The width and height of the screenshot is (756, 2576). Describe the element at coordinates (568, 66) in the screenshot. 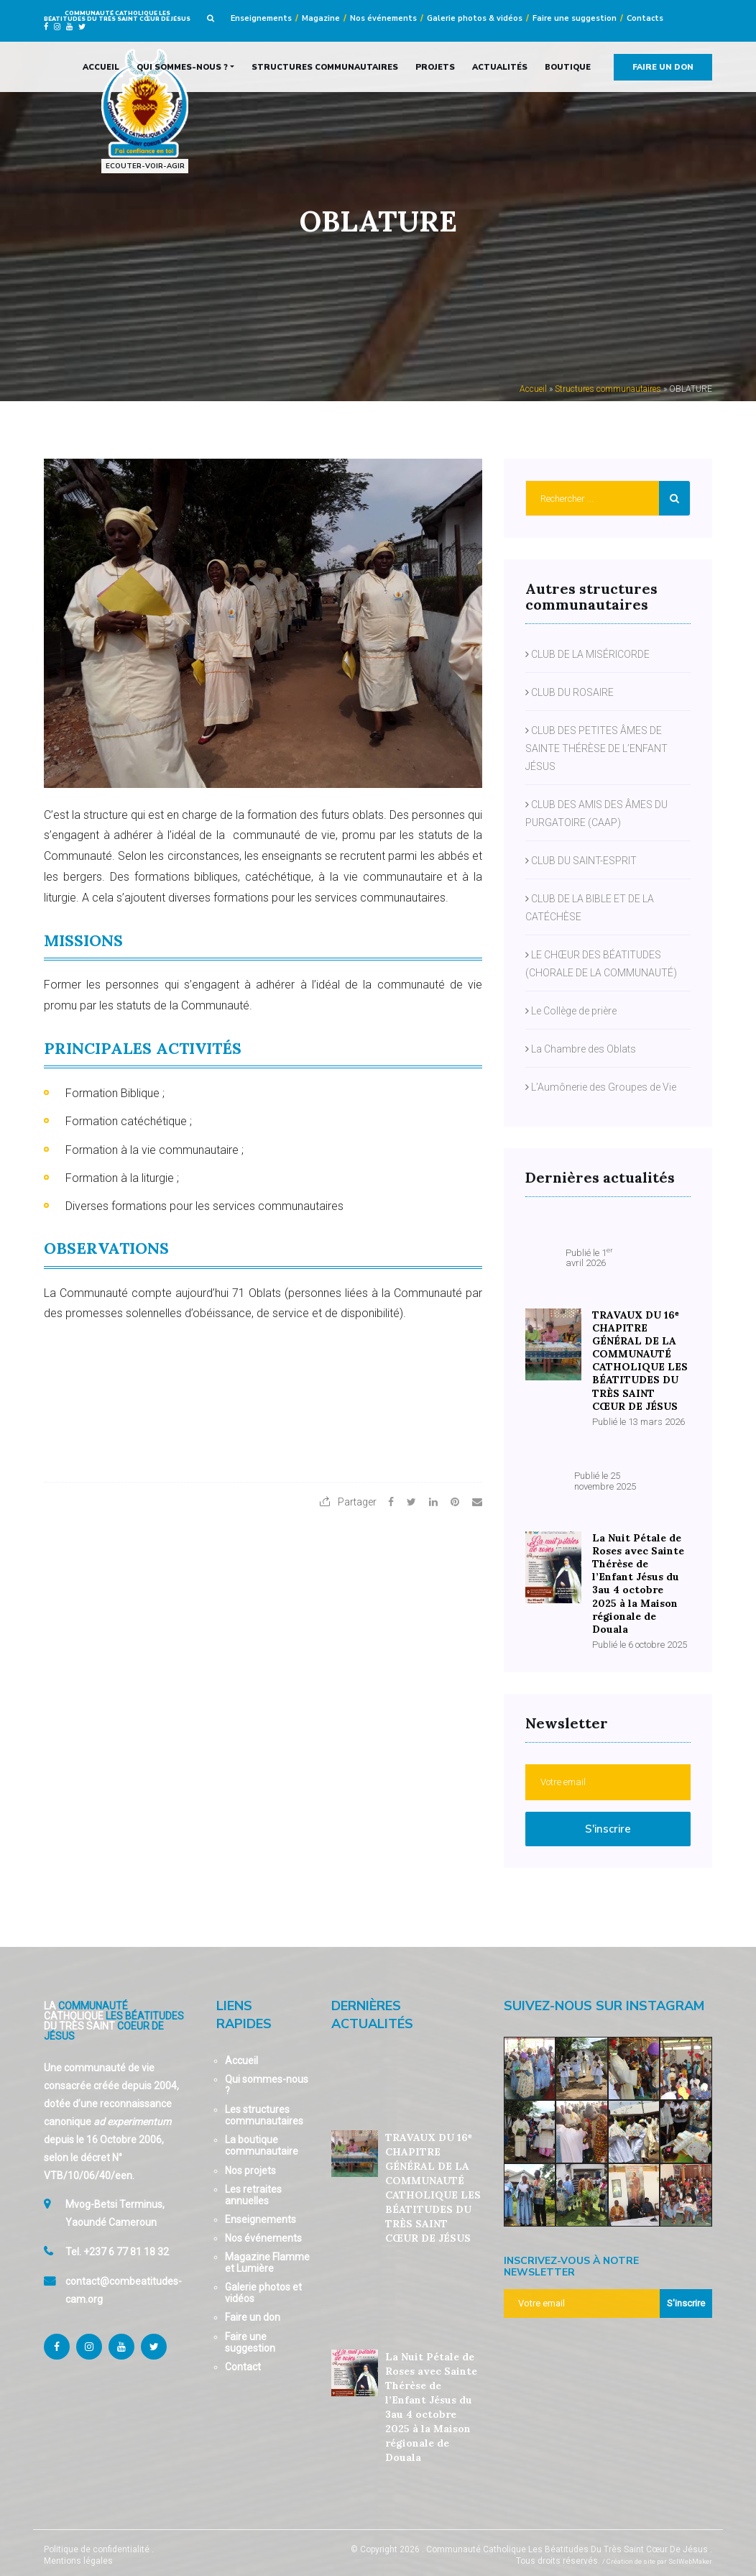

I see `Boutique` at that location.